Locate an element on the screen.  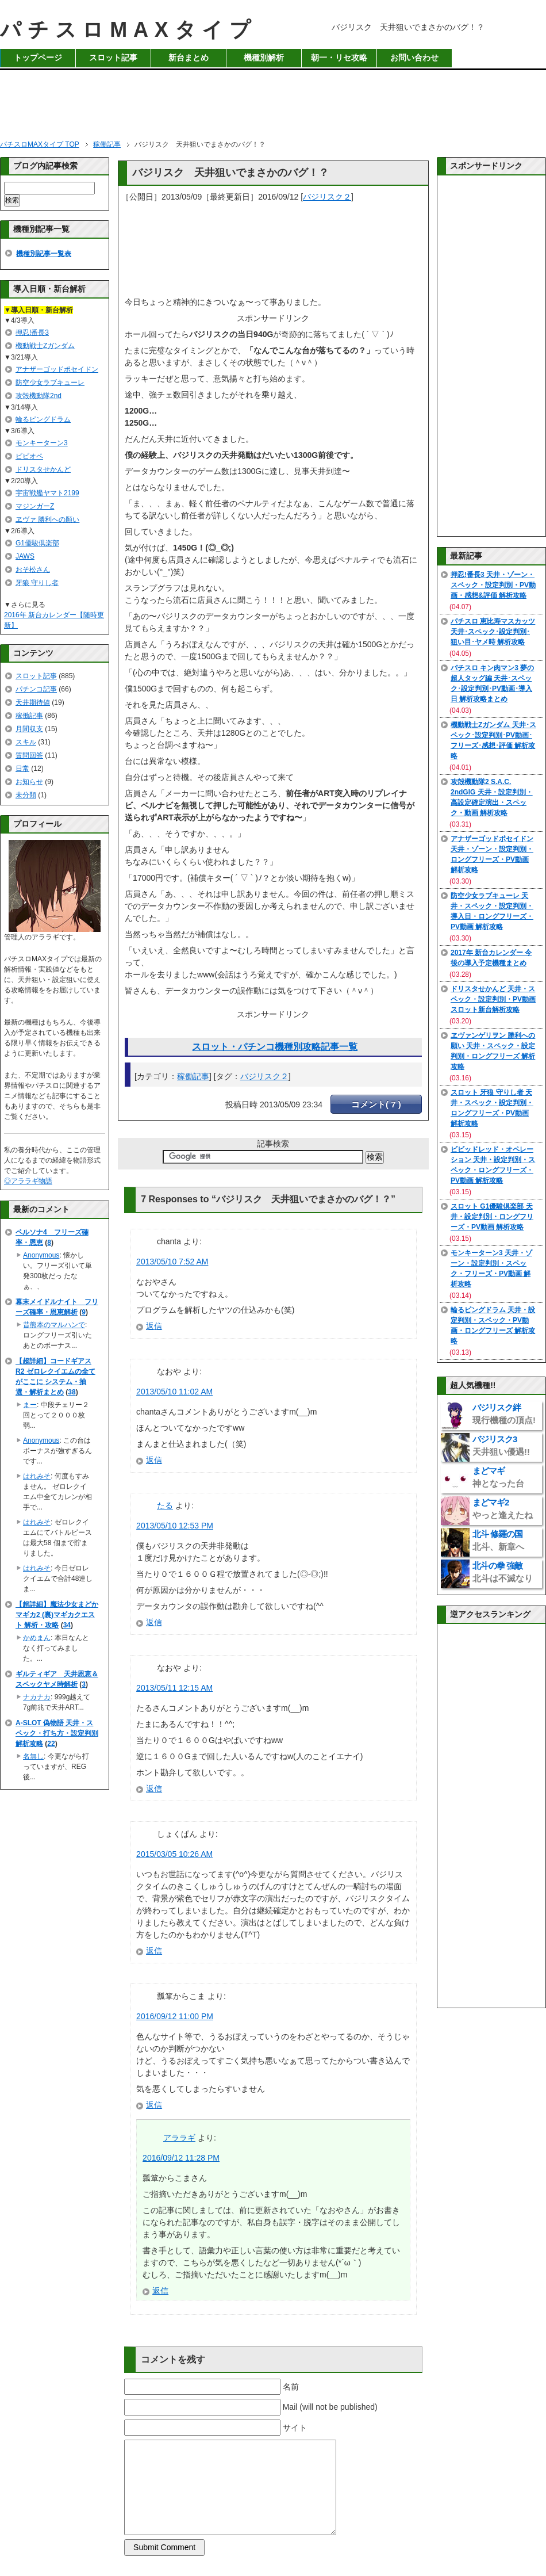
34 is located at coordinates (67, 1625).